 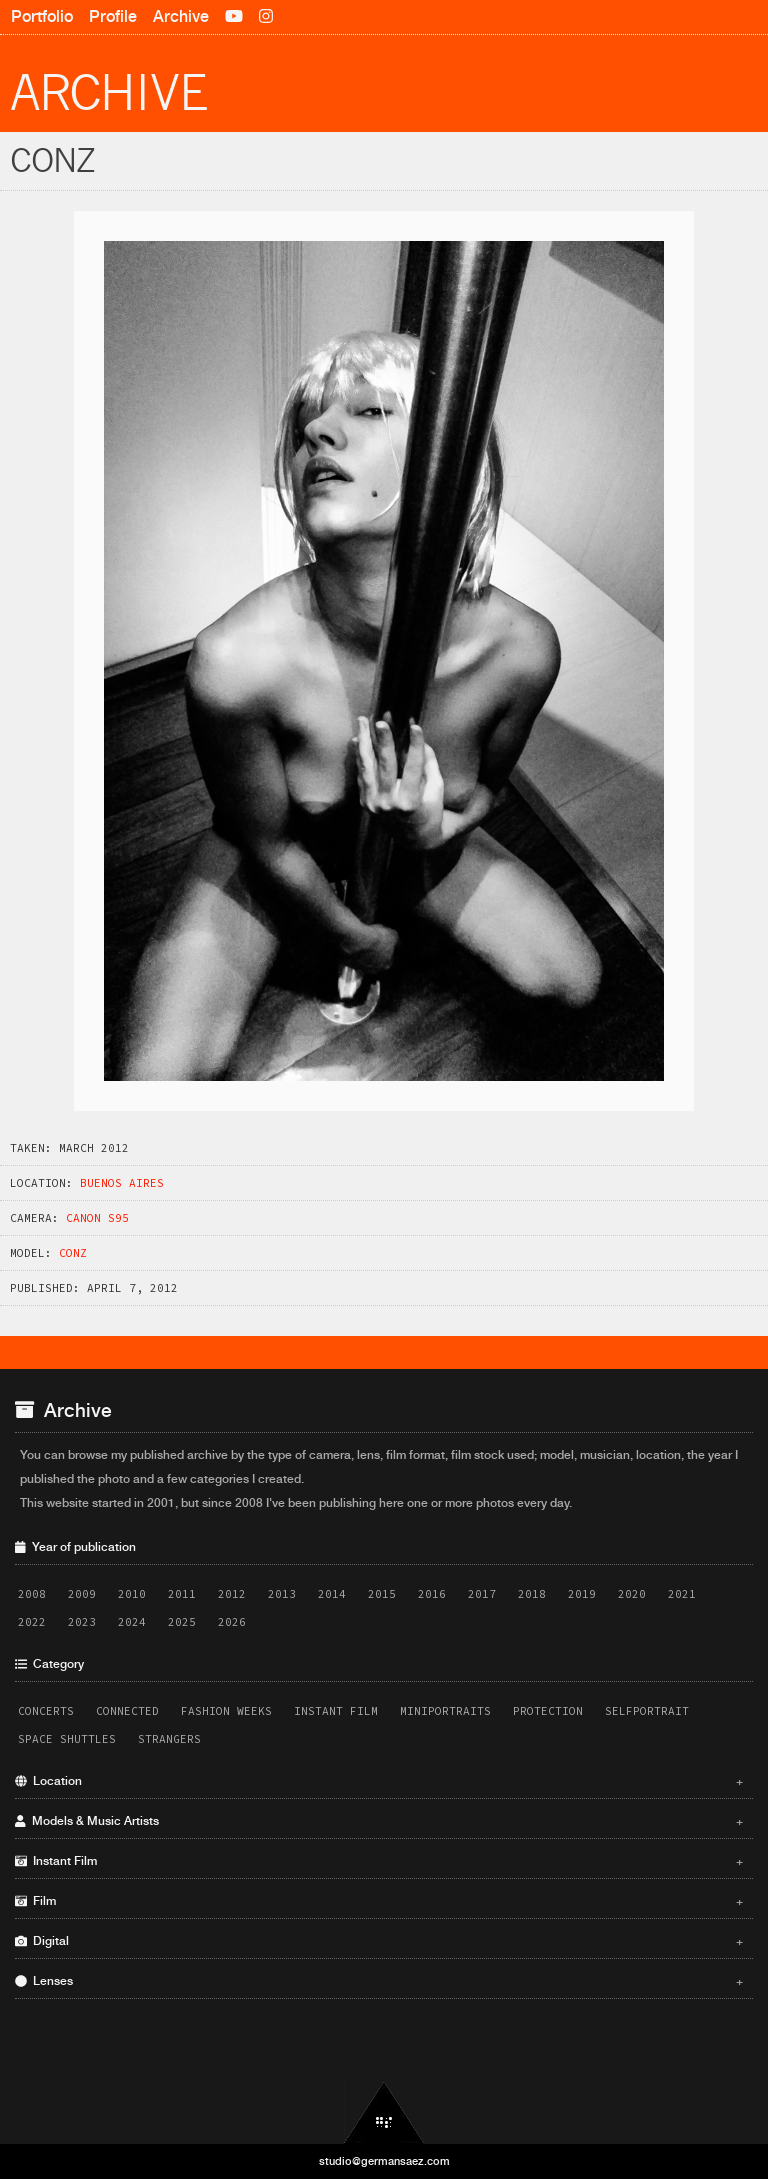 I want to click on Profile, so click(x=113, y=16).